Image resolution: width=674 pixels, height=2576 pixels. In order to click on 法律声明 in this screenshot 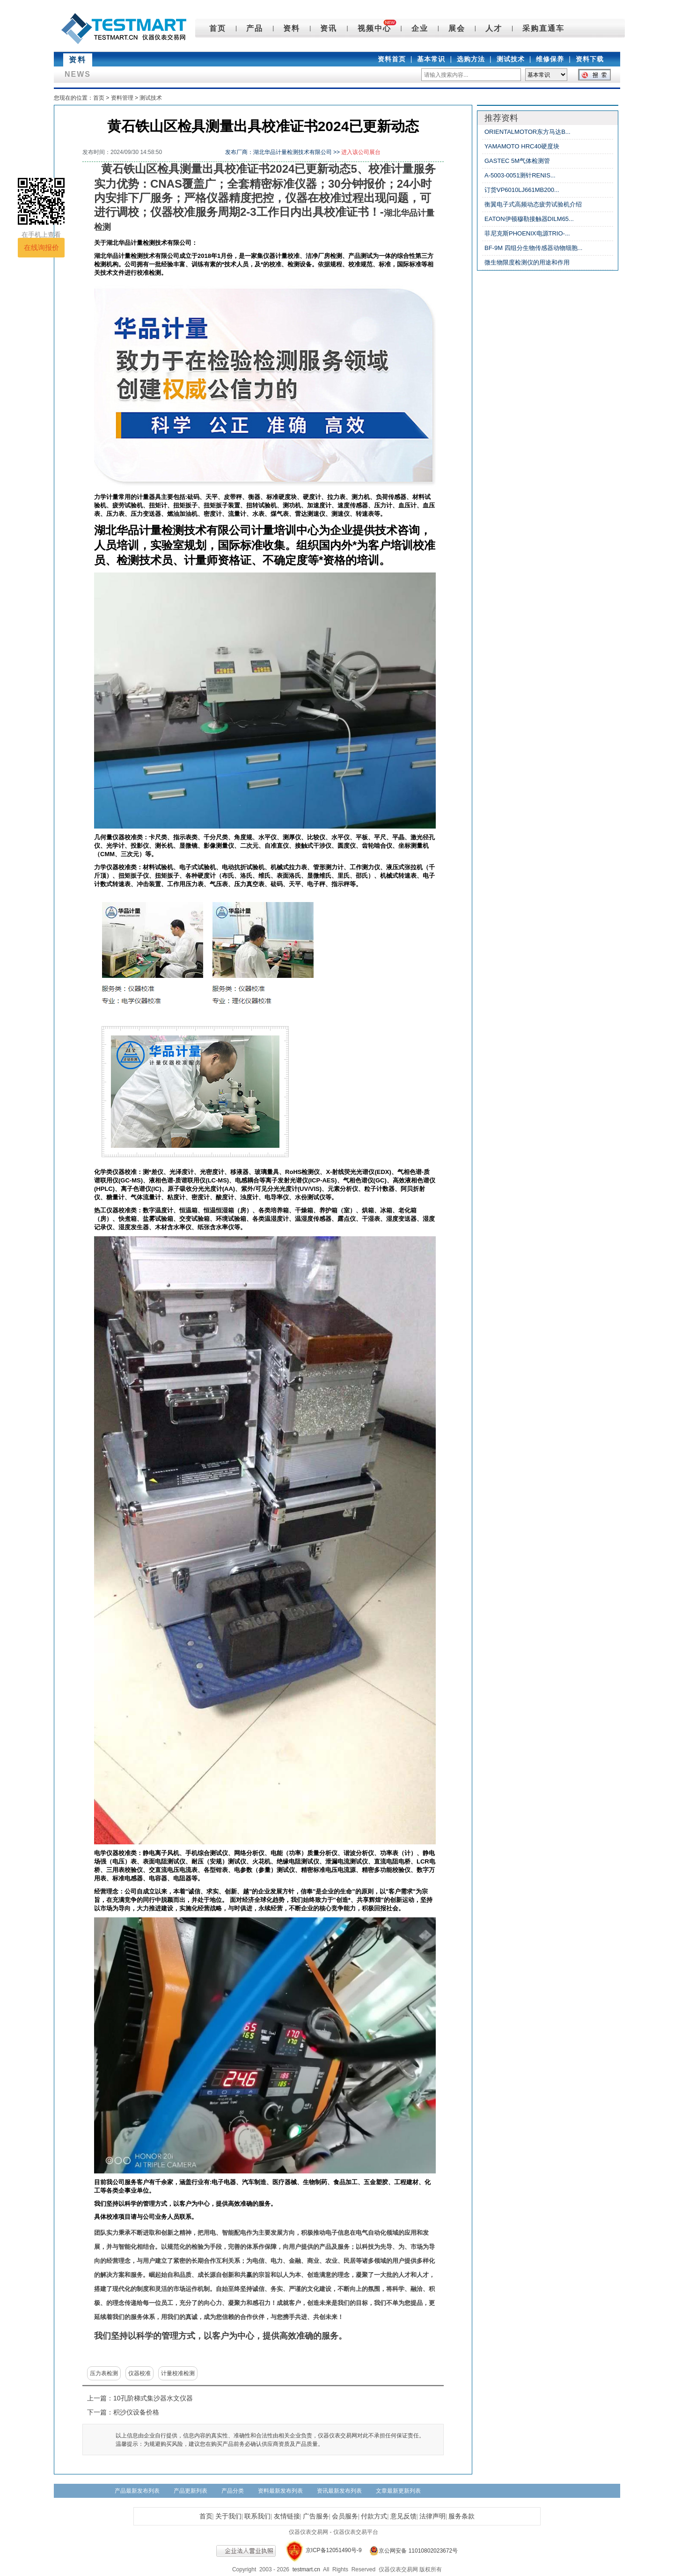, I will do `click(432, 2516)`.